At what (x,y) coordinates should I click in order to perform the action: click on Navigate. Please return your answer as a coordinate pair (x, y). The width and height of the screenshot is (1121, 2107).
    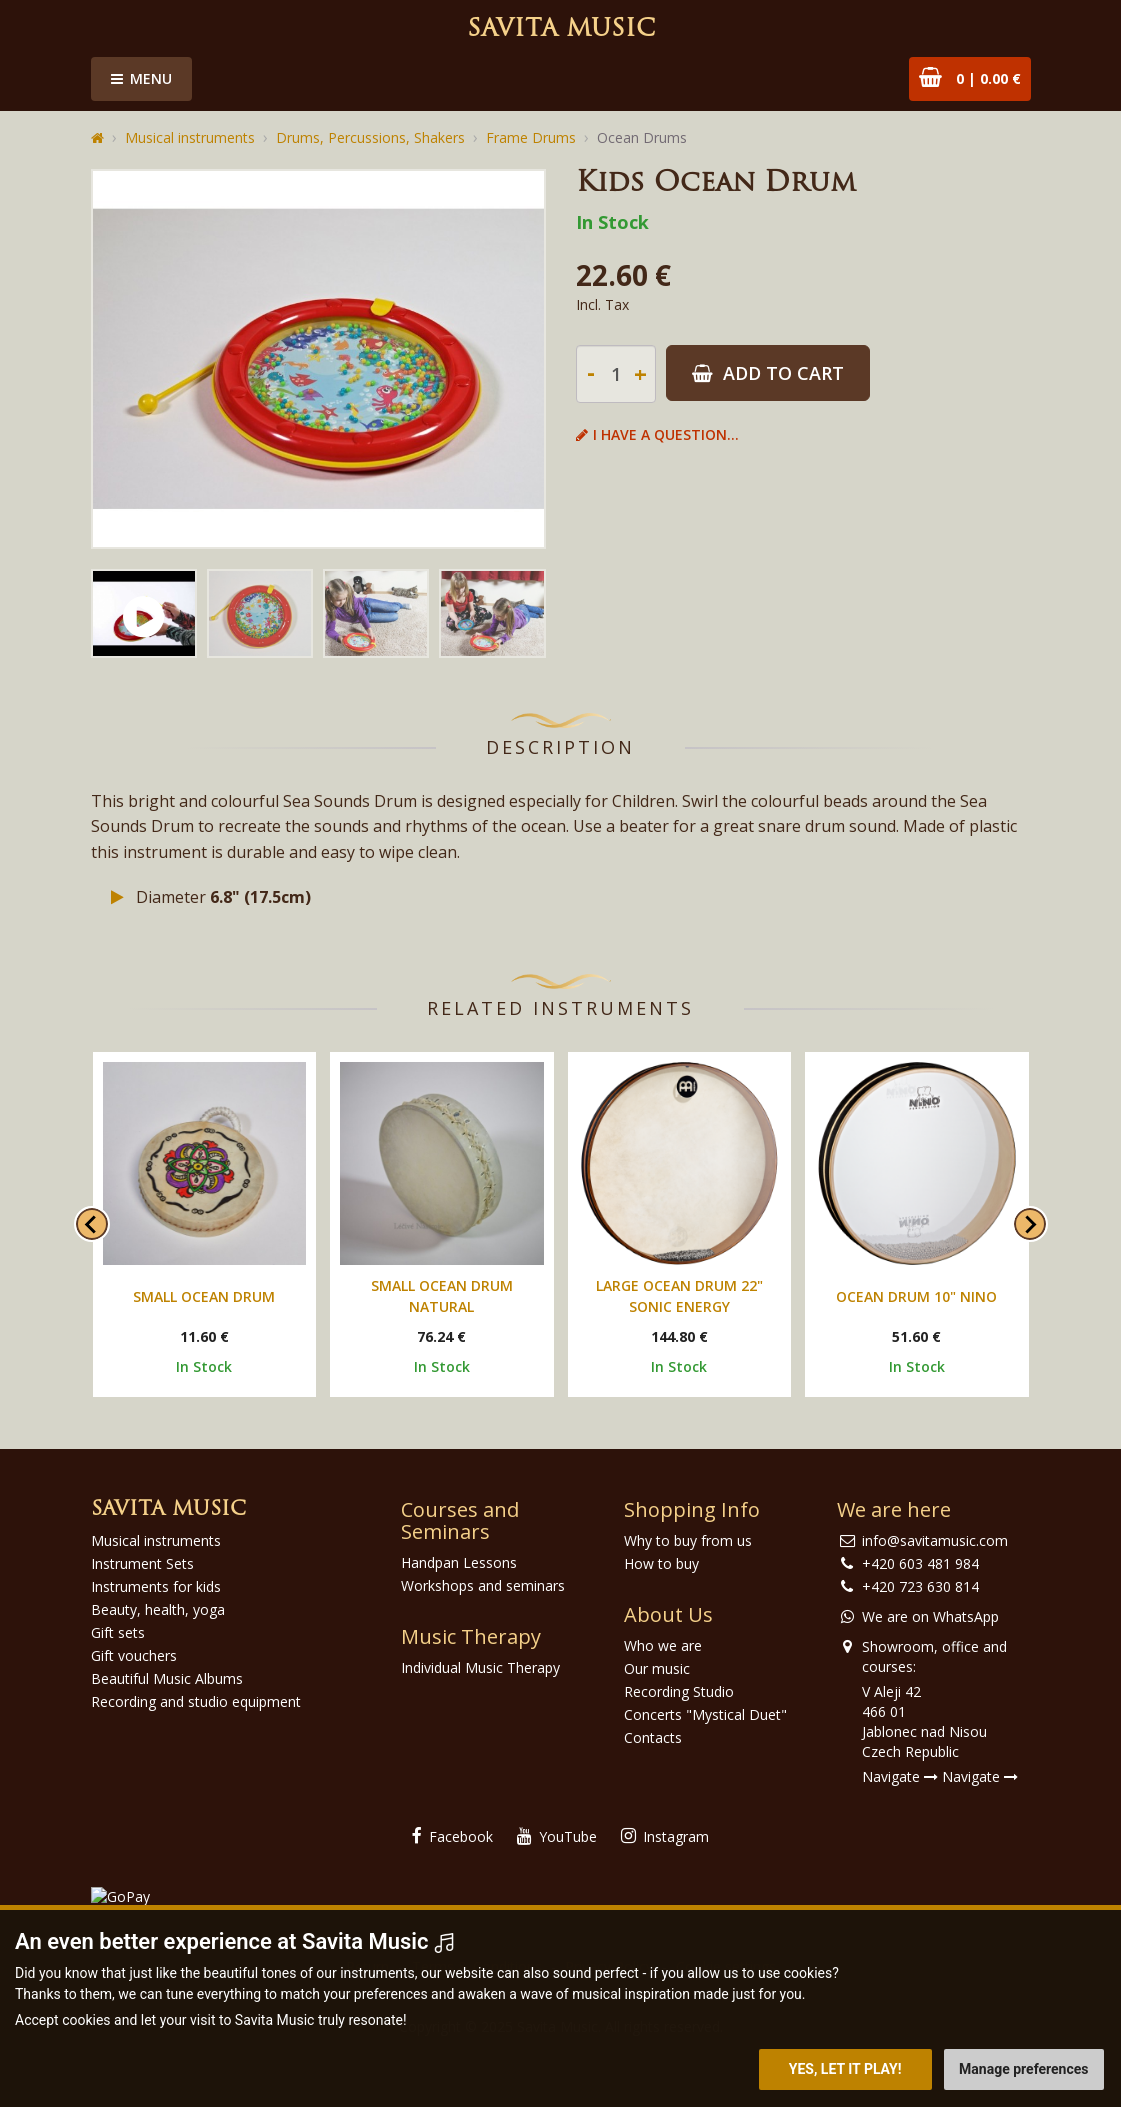
    Looking at the image, I should click on (900, 1776).